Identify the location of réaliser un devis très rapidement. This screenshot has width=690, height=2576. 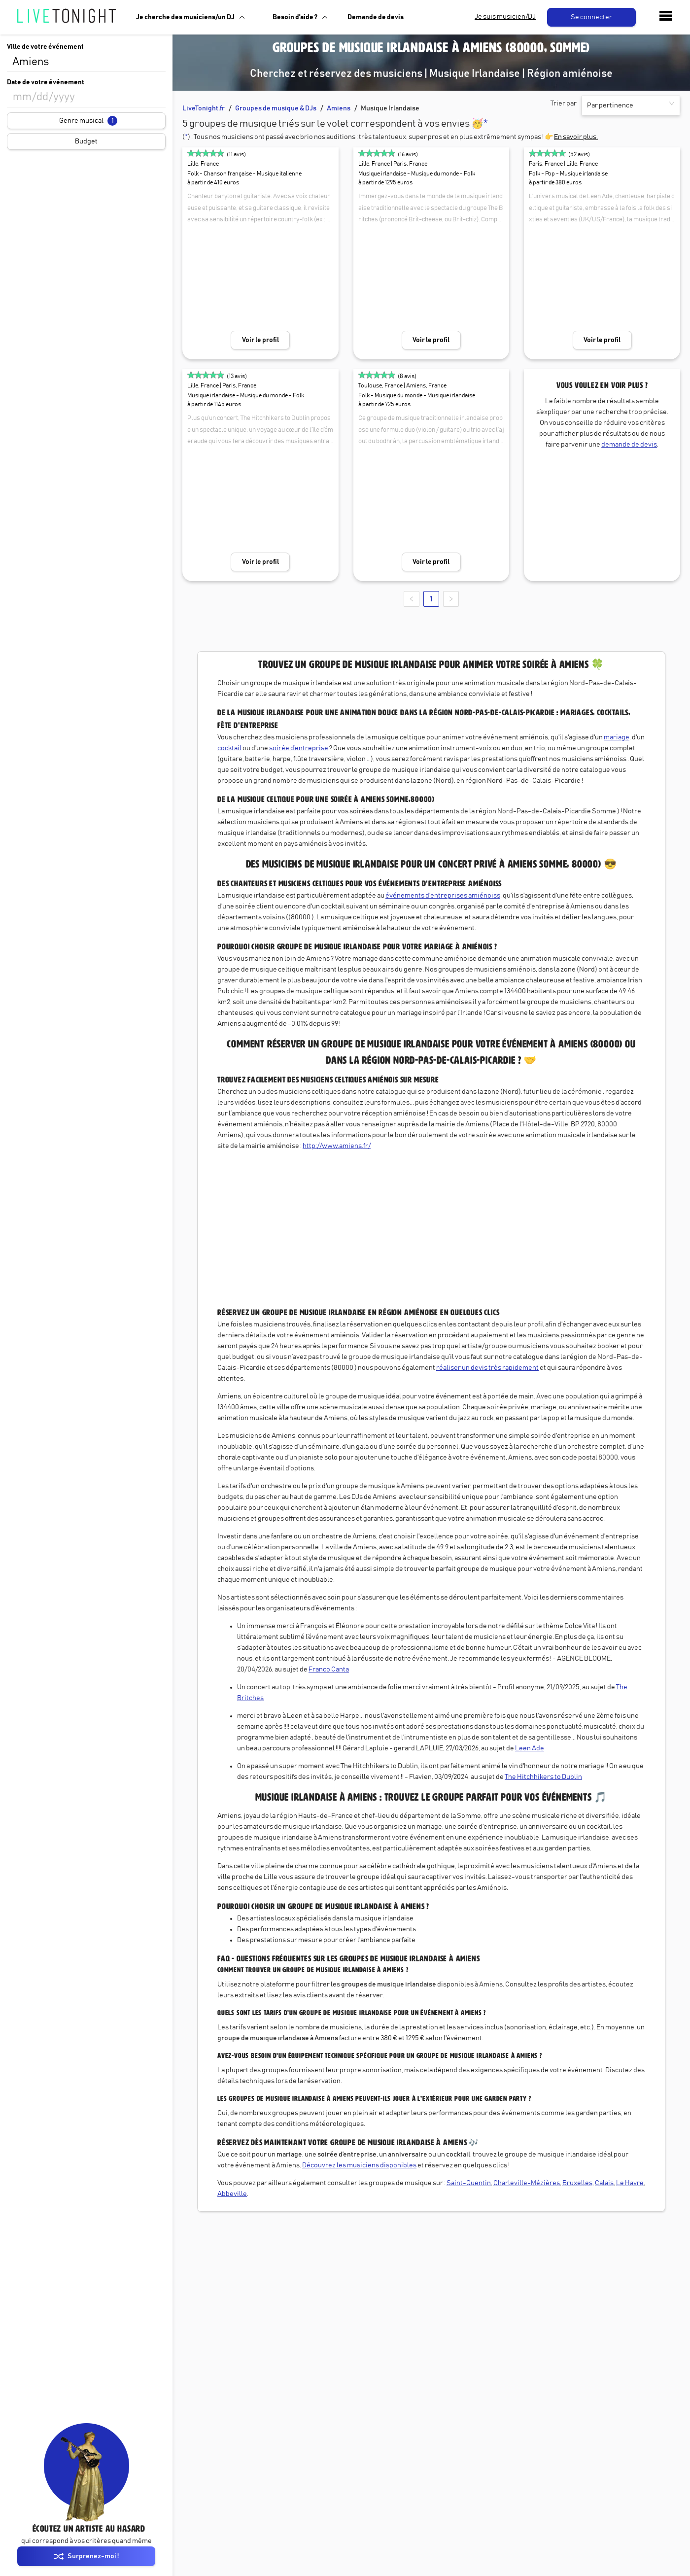
(487, 1367).